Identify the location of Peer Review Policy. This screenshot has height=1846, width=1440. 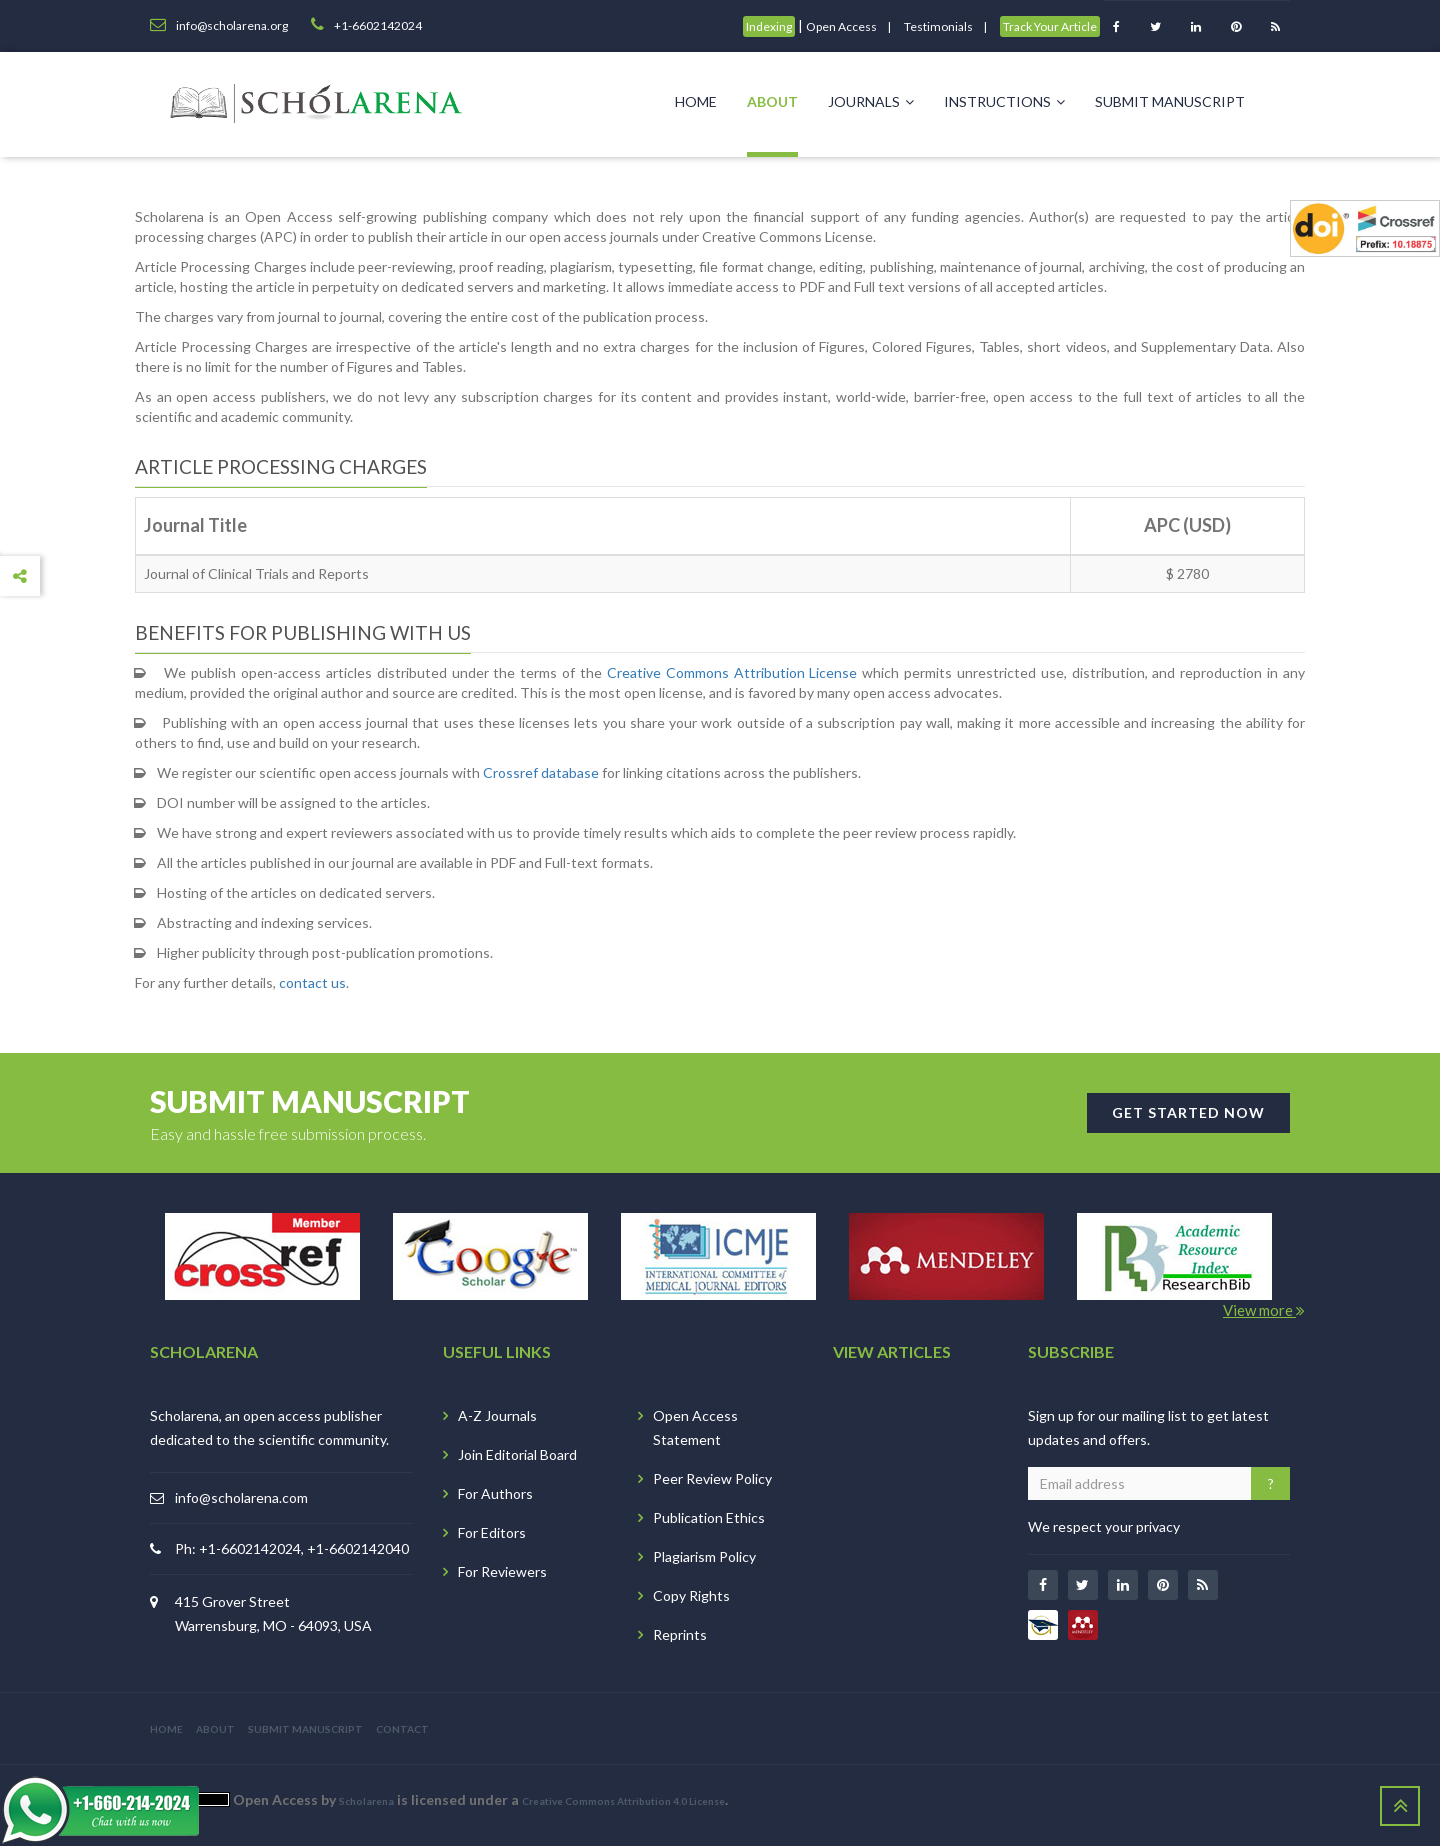
(712, 1478).